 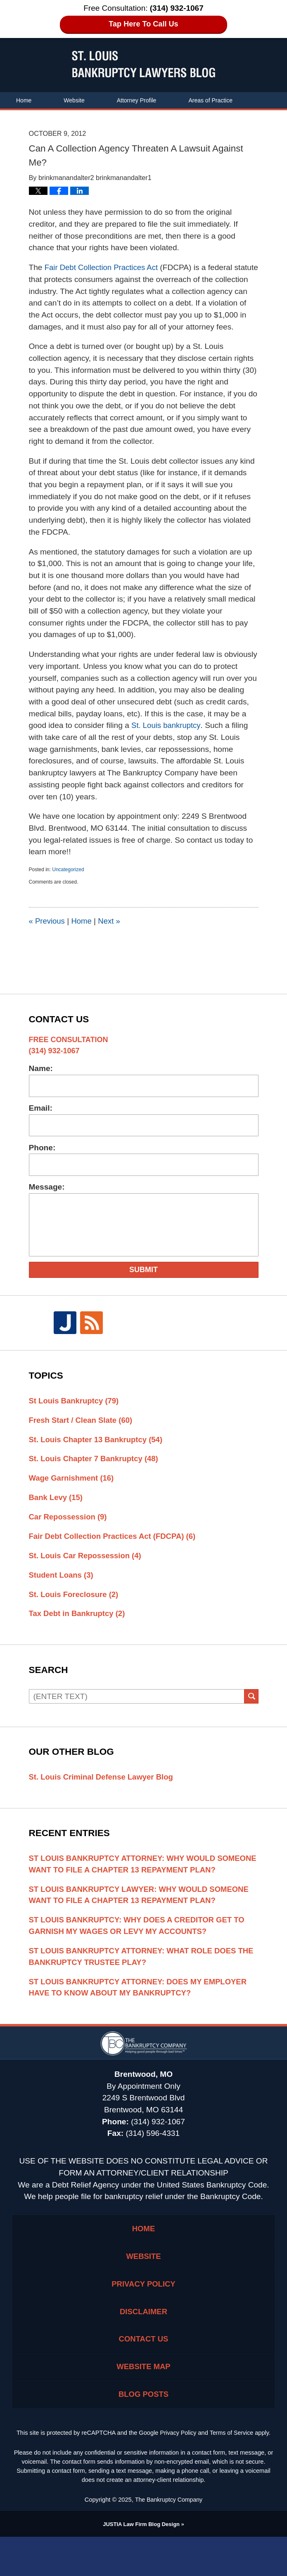 What do you see at coordinates (87, 1570) in the screenshot?
I see `St. Louis Car Repossession` at bounding box center [87, 1570].